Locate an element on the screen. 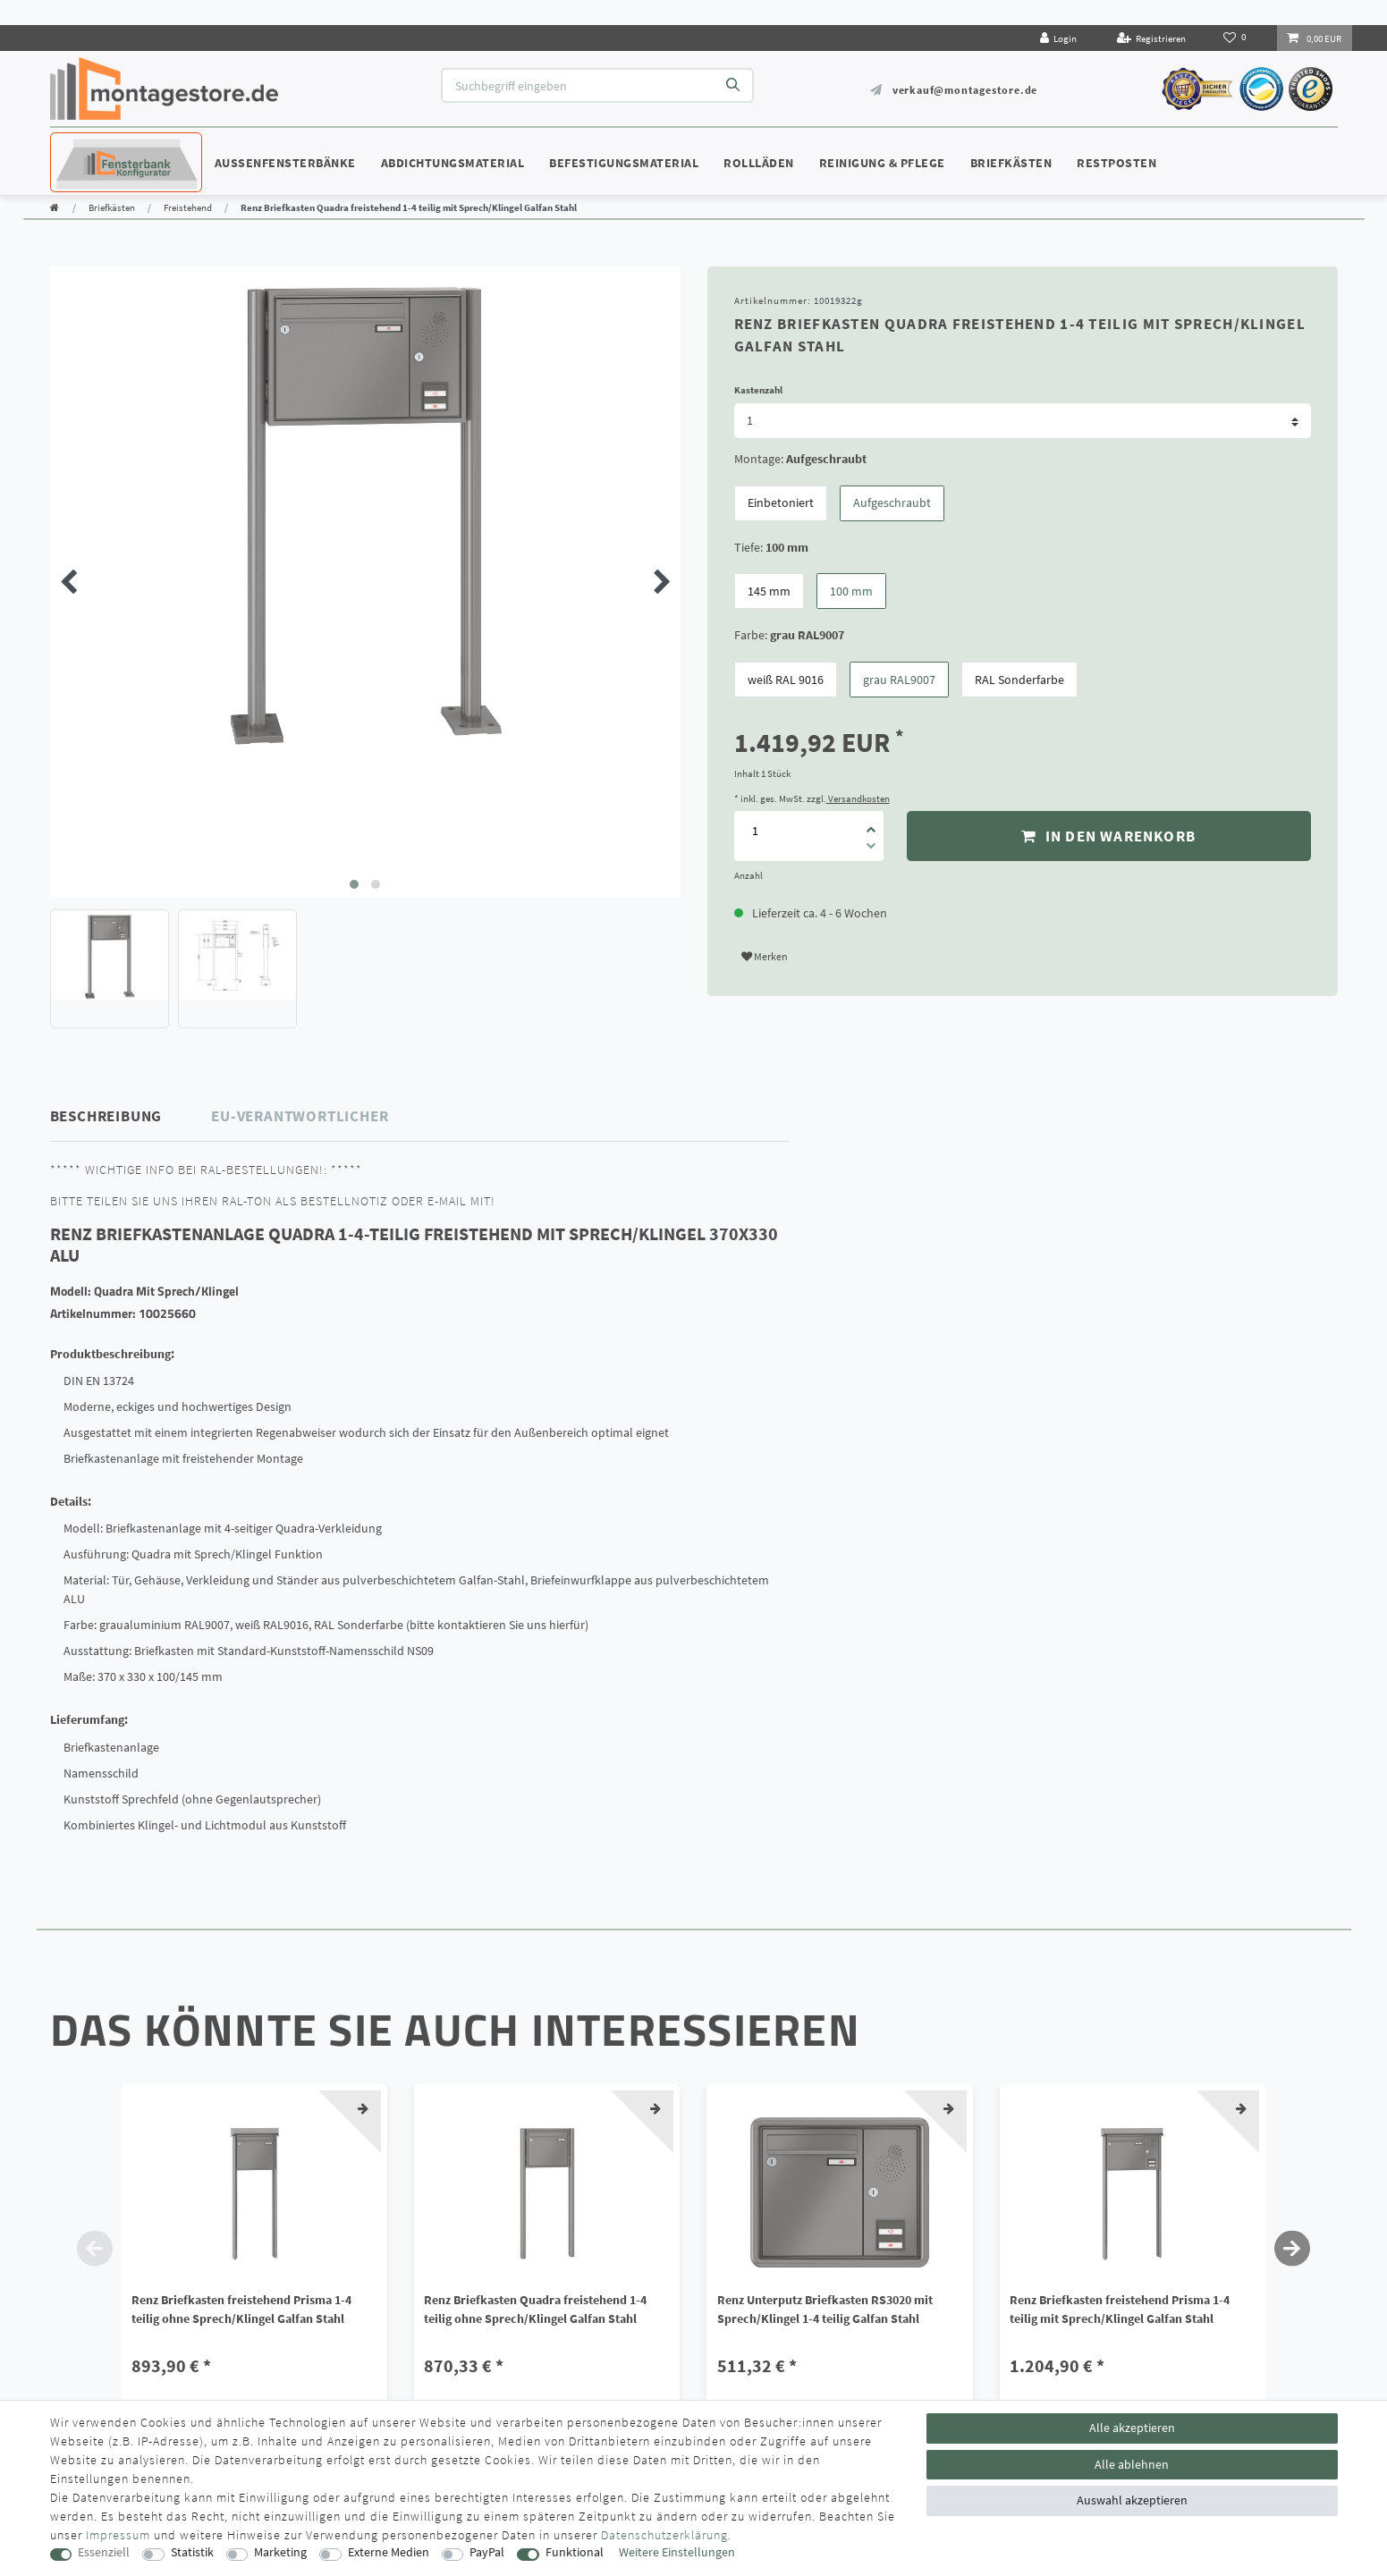 The image size is (1387, 2576). Renz Briefkasten freistehend Prisma 1-4 teilig mit Sprech/Klingel Galfan Stahl is located at coordinates (1120, 2309).